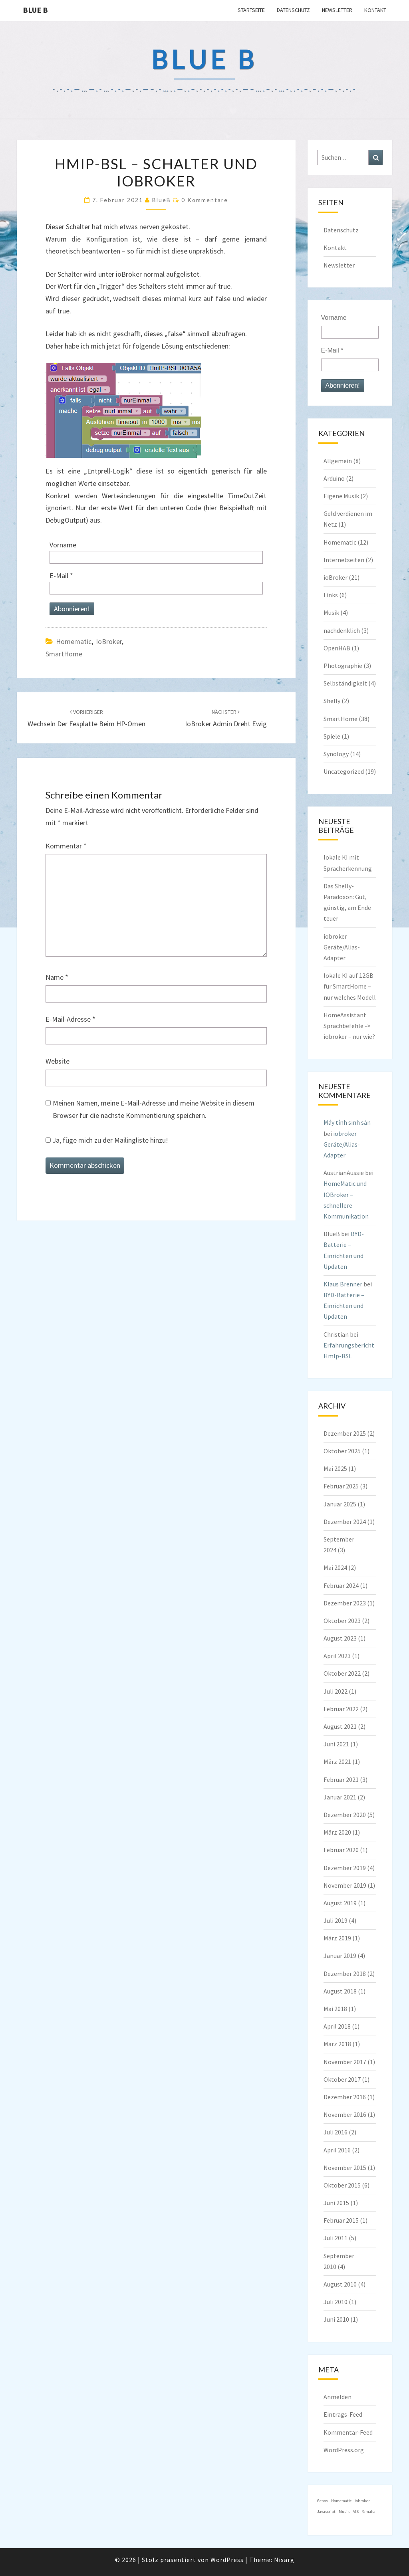 The width and height of the screenshot is (409, 2576). Describe the element at coordinates (338, 461) in the screenshot. I see `Allgemein` at that location.